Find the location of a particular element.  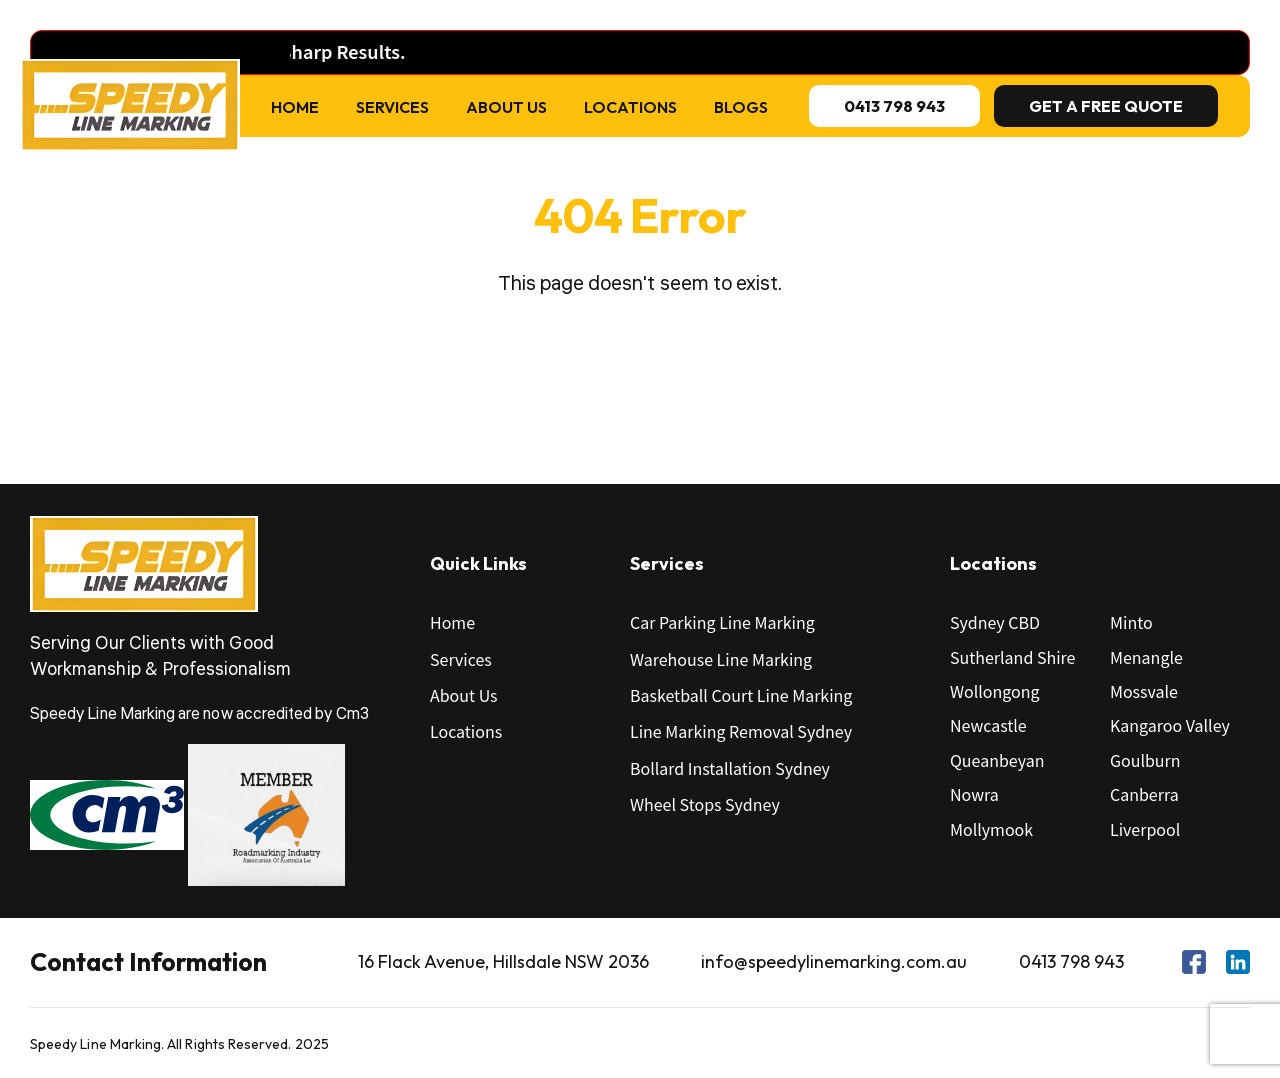

Line Marking Removal Sydney is located at coordinates (741, 731).